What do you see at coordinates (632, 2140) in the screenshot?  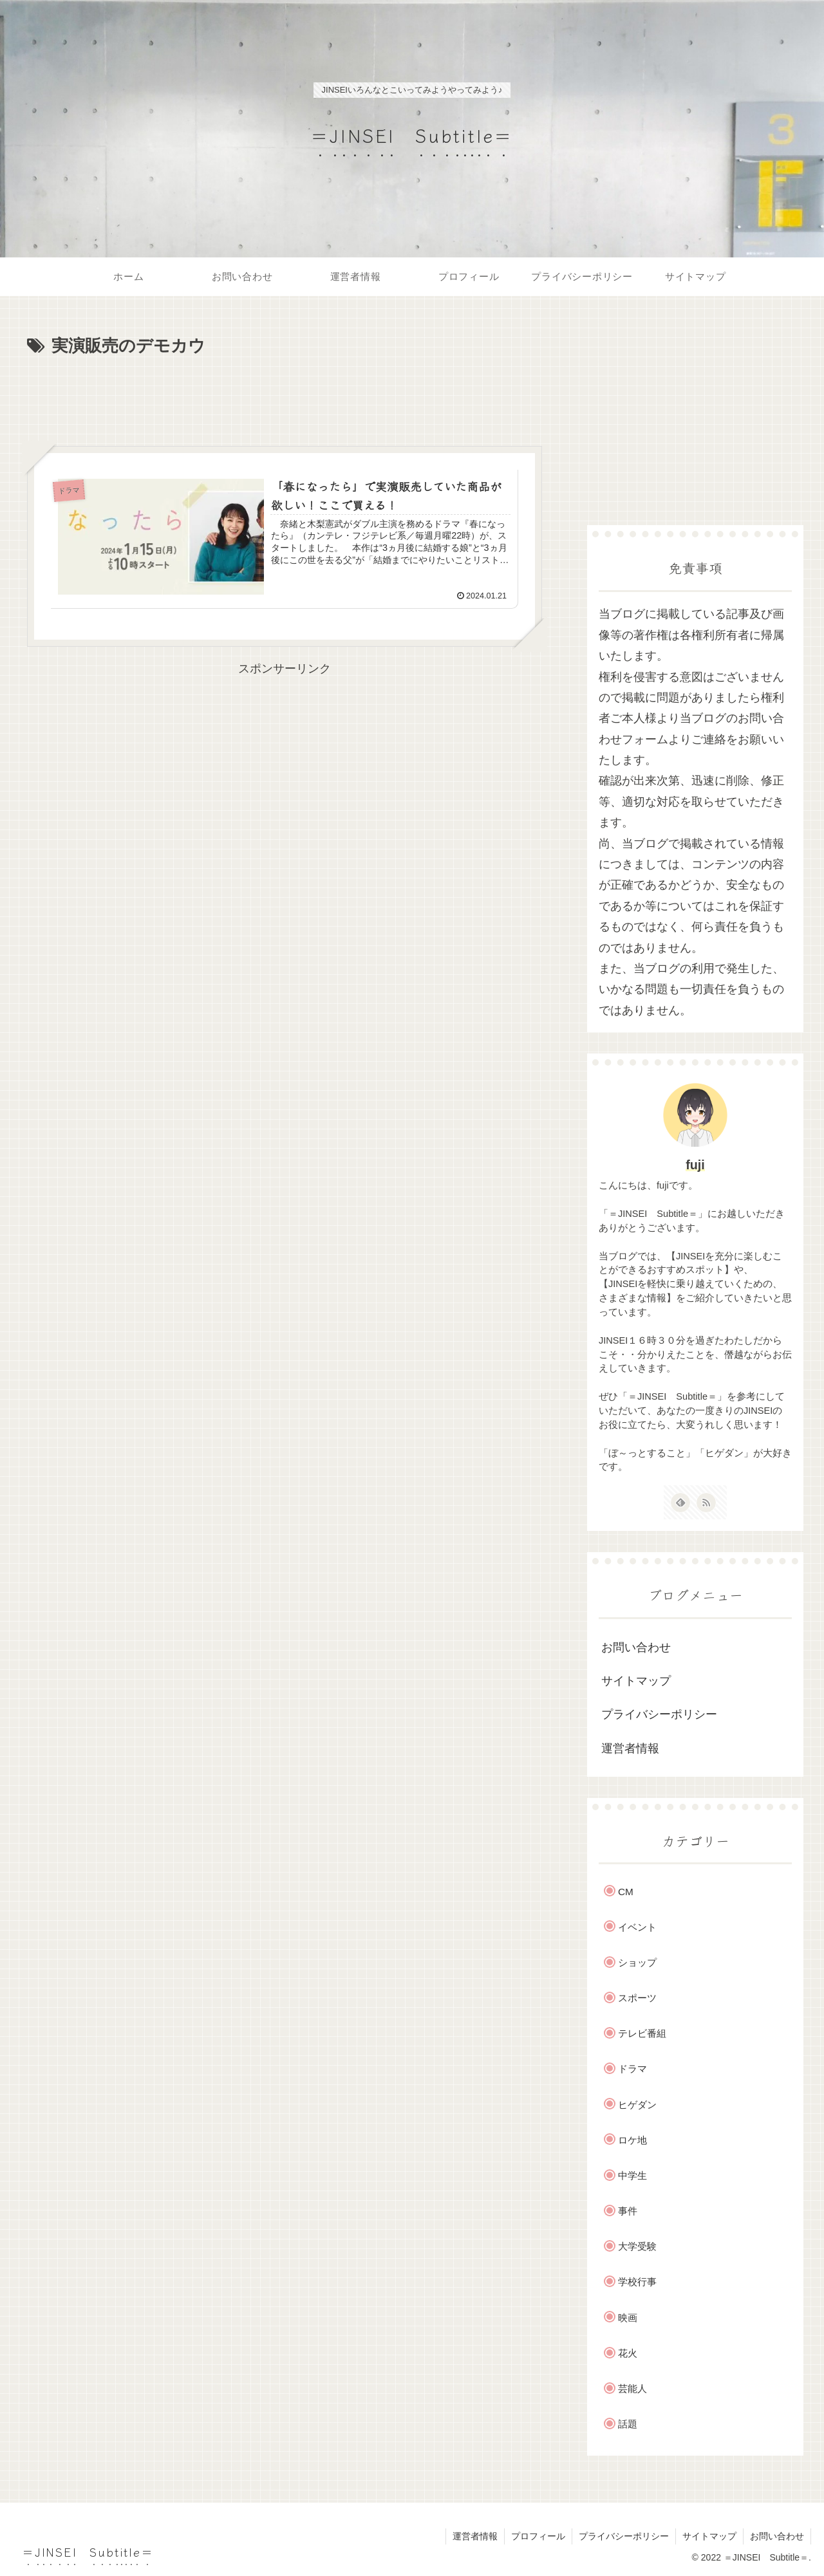 I see `ロケ地` at bounding box center [632, 2140].